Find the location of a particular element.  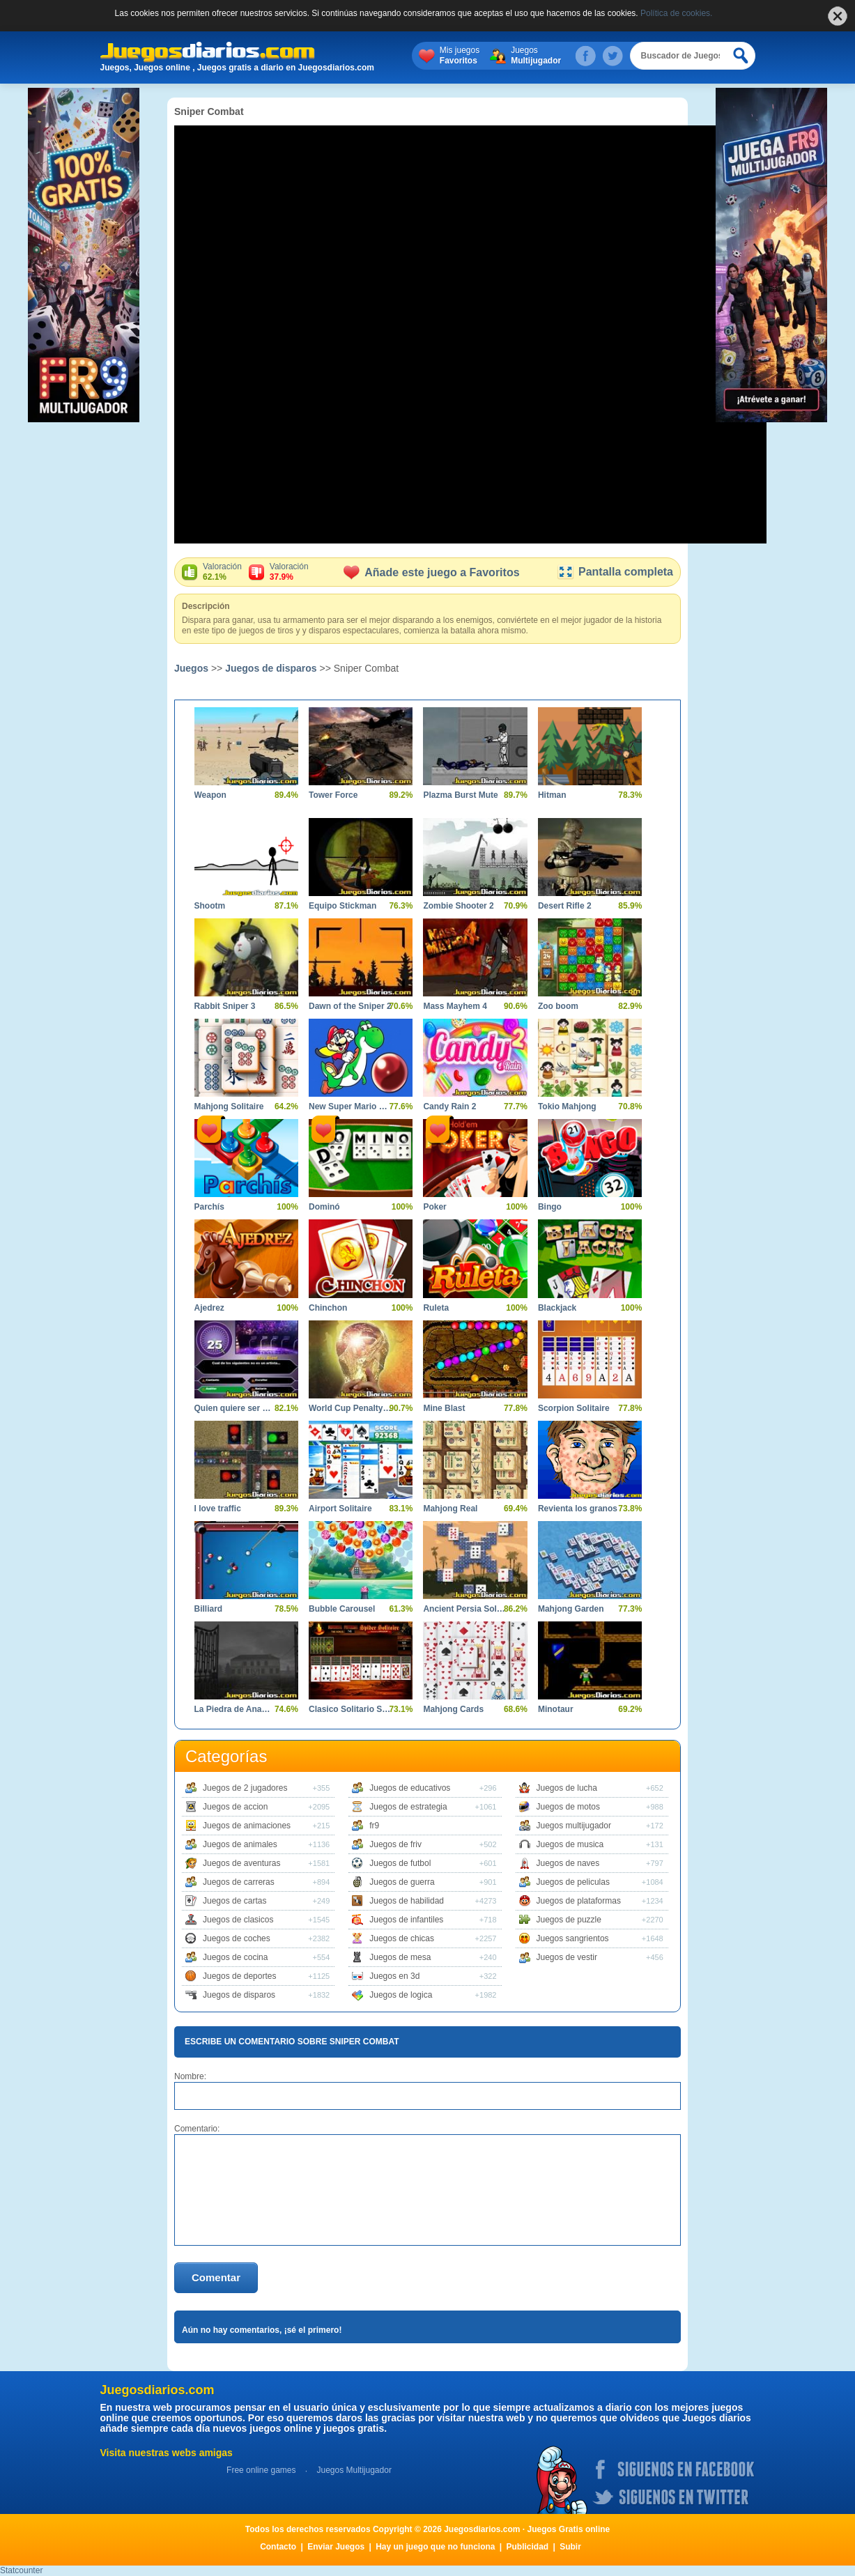

Tokio Mahjong is located at coordinates (567, 1106).